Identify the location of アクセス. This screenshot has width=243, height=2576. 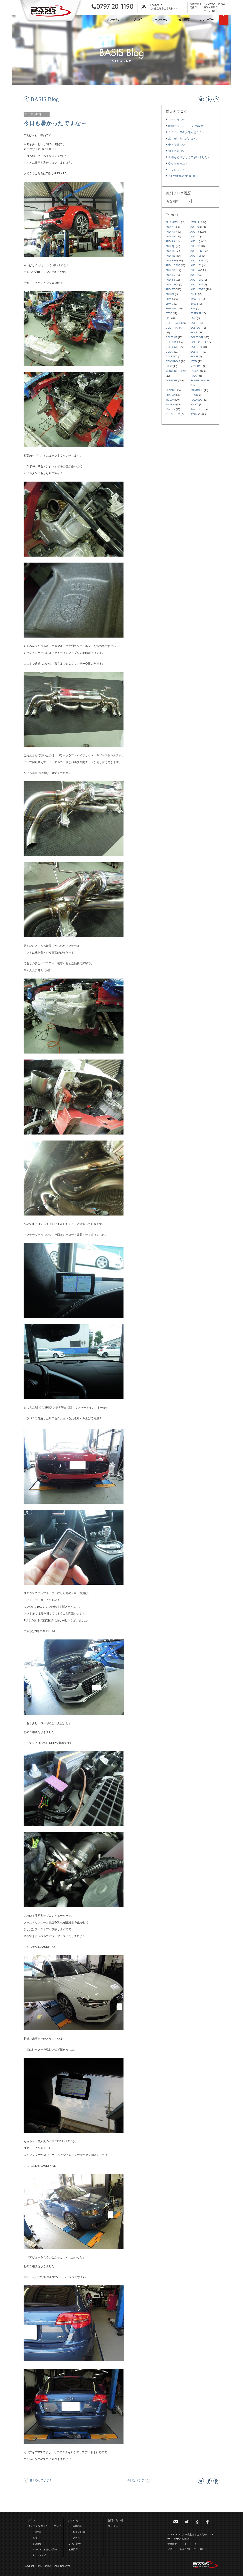
(77, 2538).